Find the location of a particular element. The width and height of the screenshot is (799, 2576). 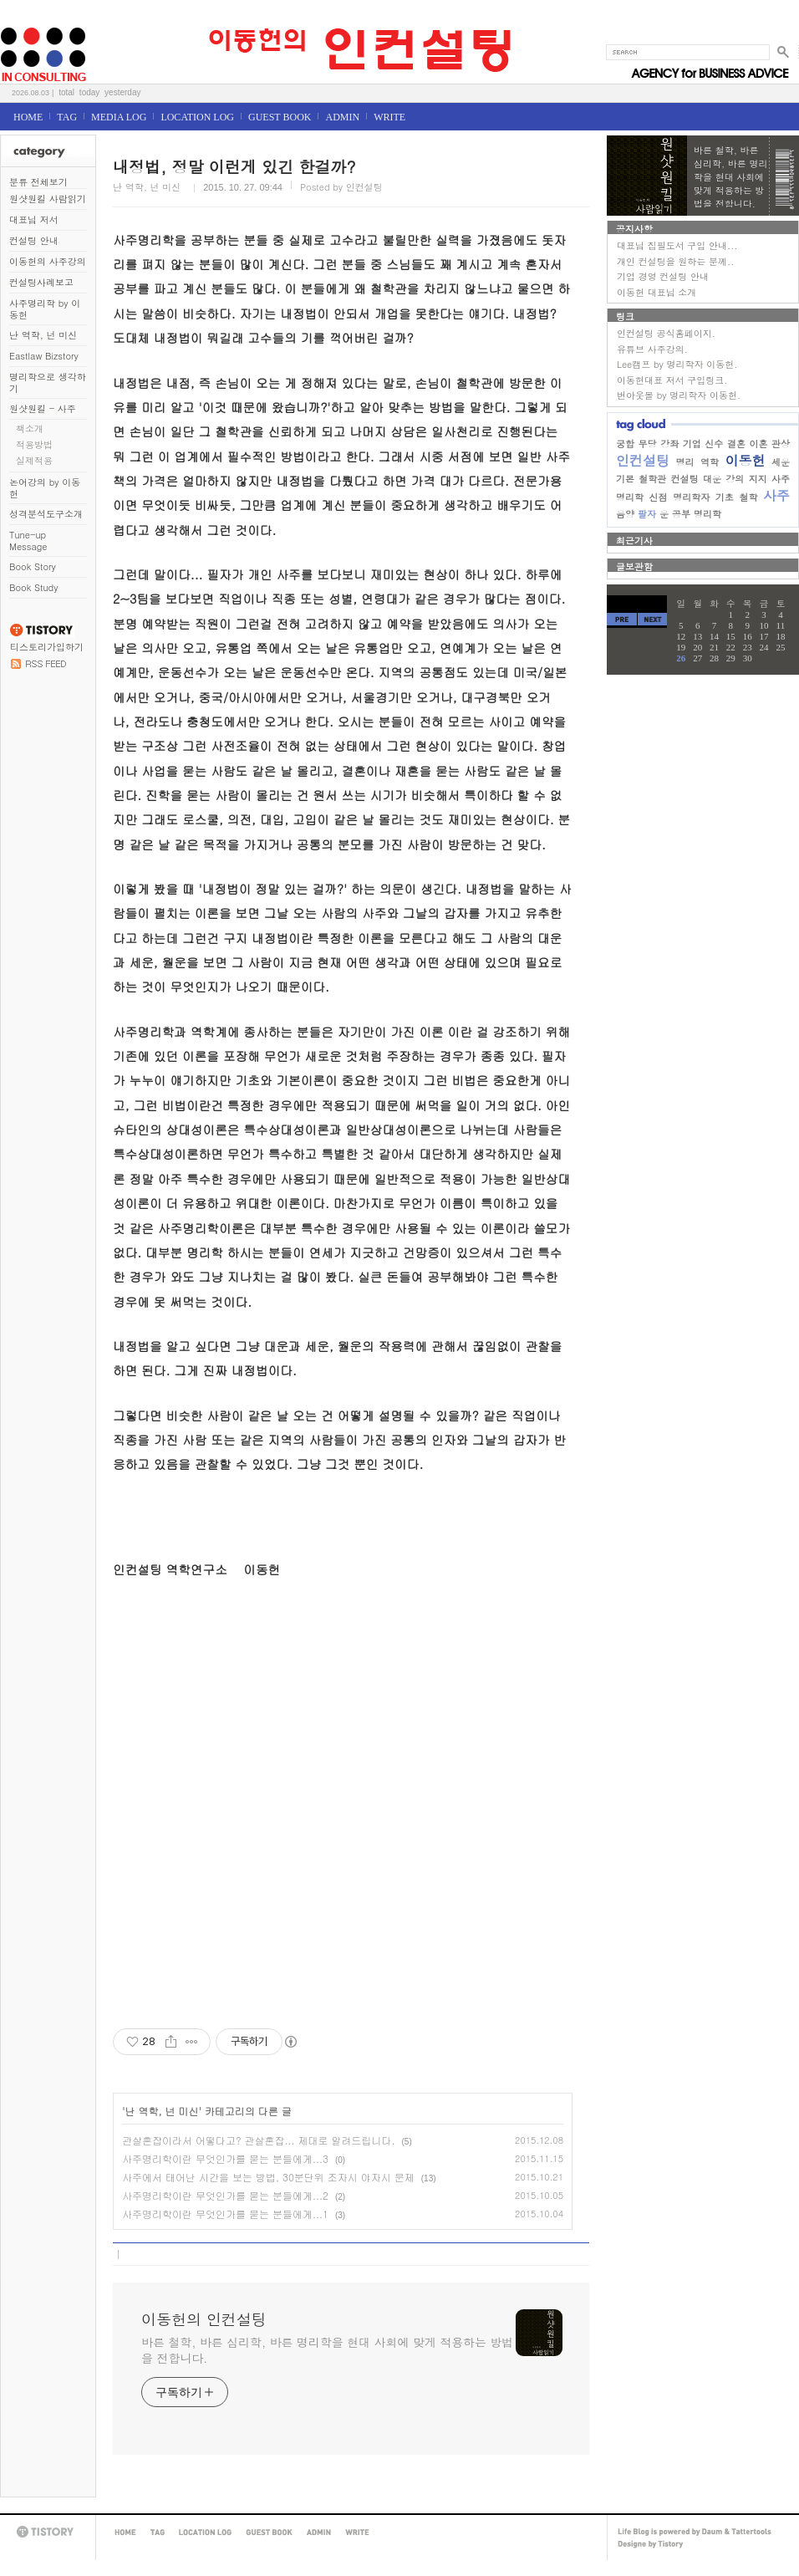

원샷원킬 사람읽기 is located at coordinates (47, 198).